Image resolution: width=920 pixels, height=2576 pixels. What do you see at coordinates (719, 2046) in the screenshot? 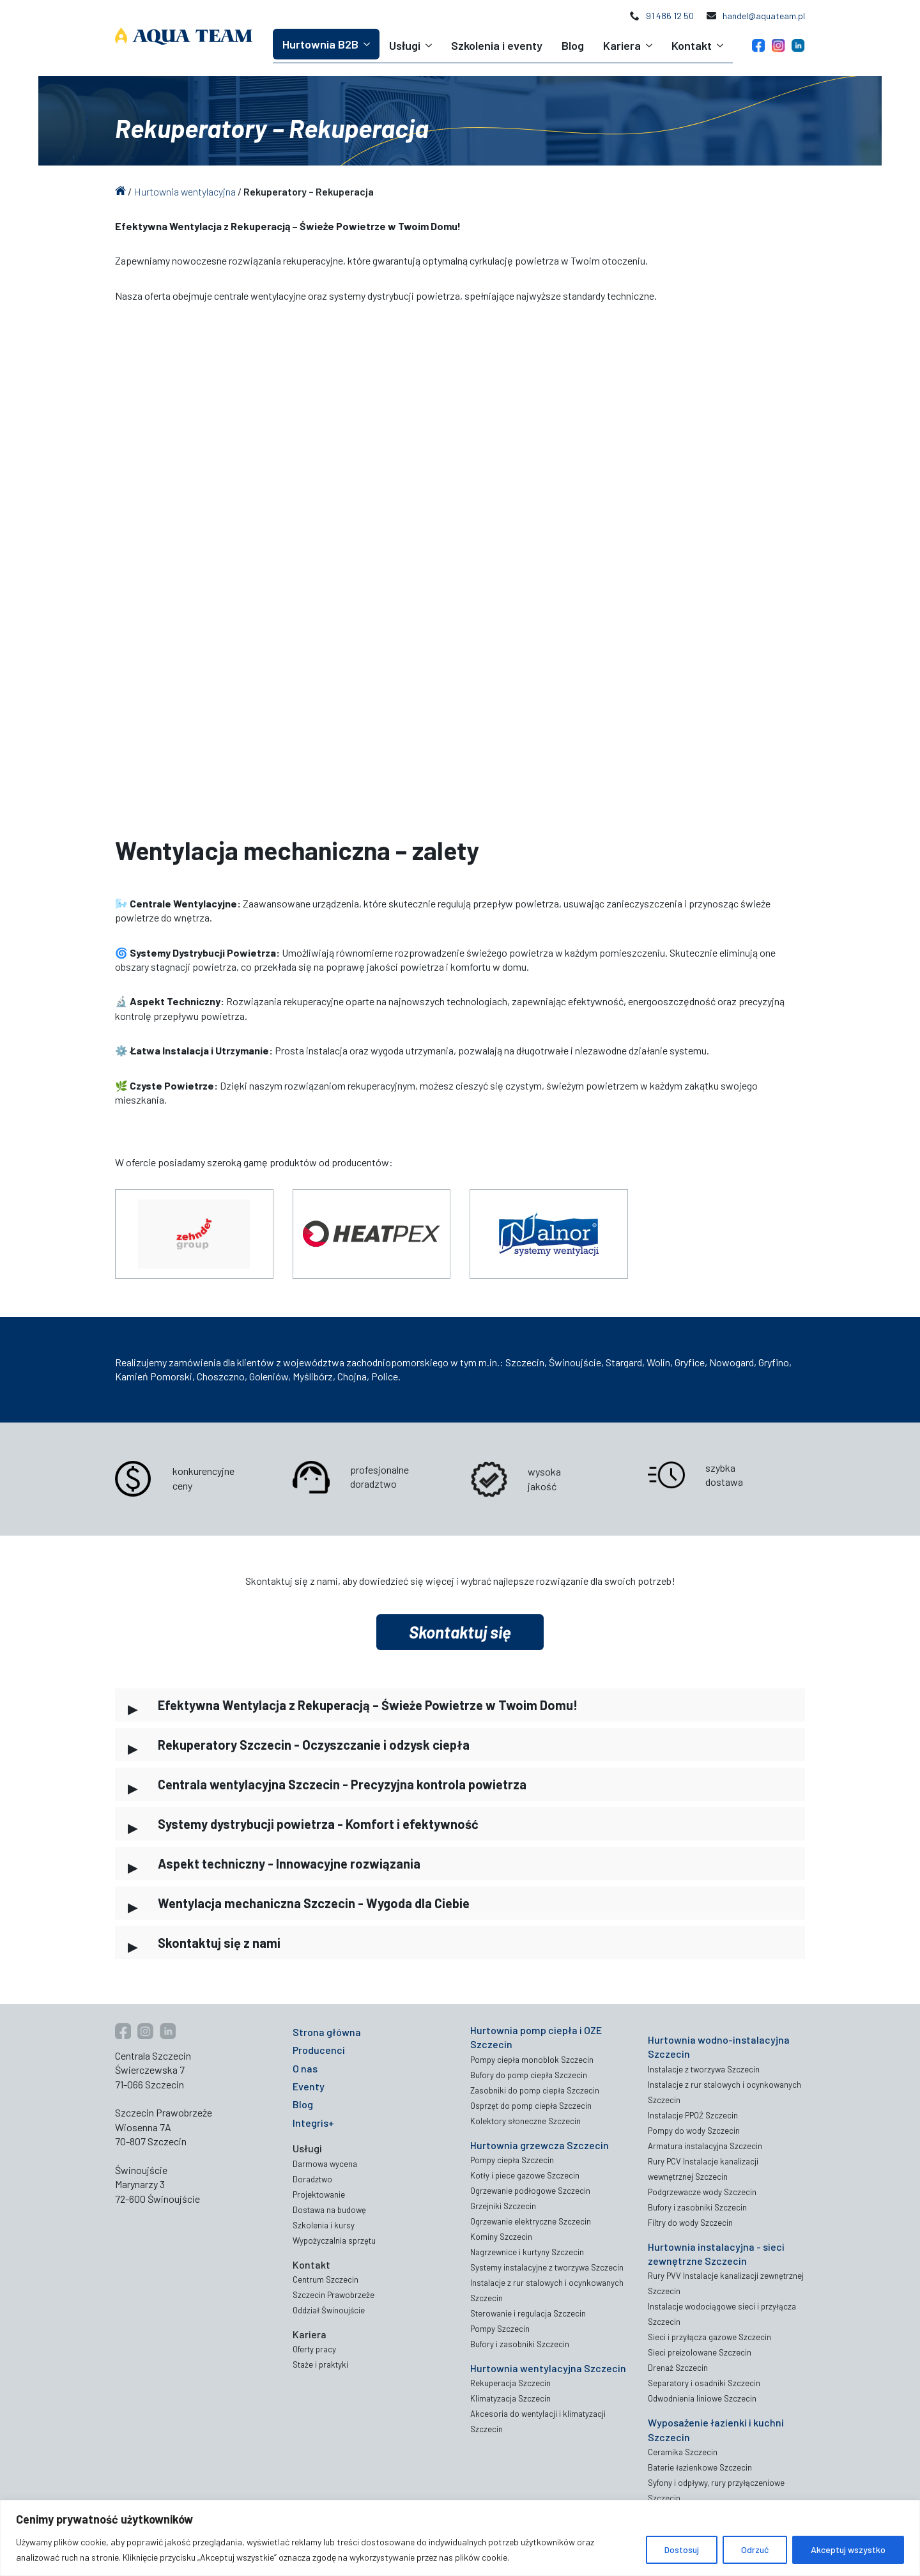
I see `Hurtownia wodno-instalacyjna Szczecin` at bounding box center [719, 2046].